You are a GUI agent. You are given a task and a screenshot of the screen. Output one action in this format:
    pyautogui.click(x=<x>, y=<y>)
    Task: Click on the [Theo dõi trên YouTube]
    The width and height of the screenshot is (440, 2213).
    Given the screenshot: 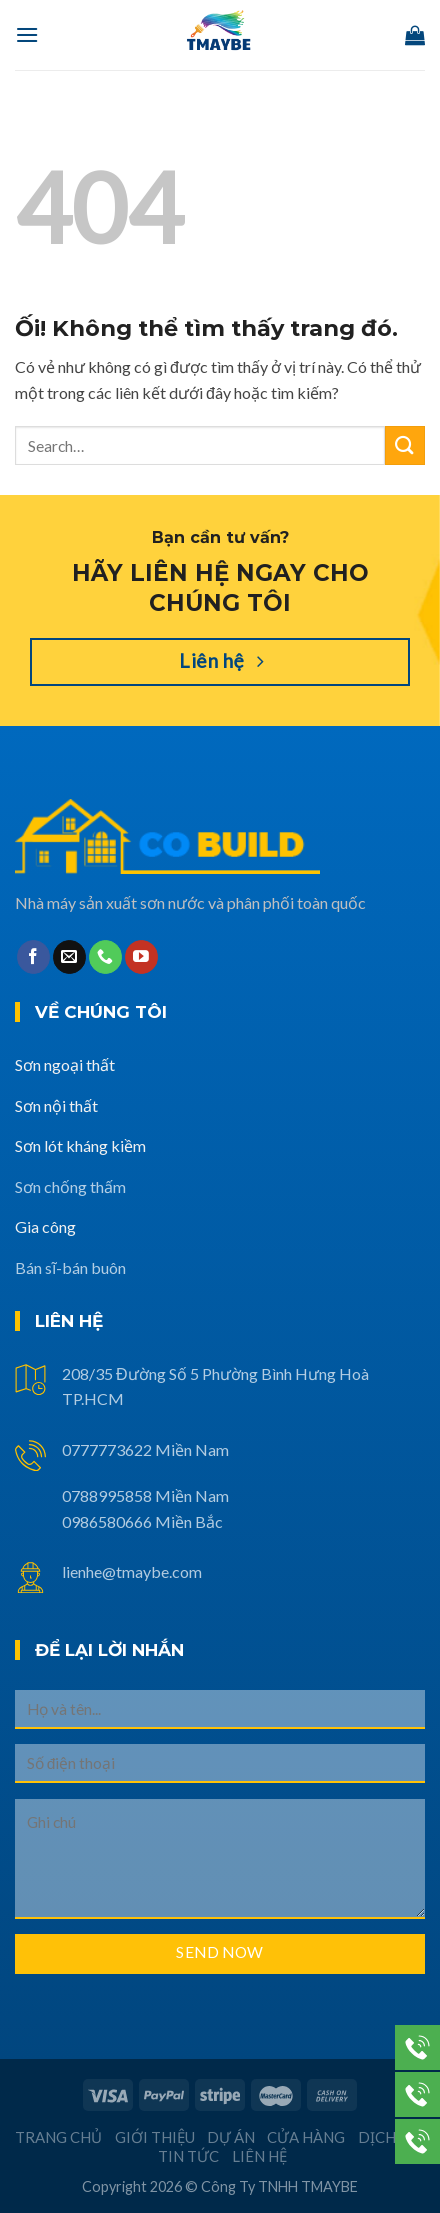 What is the action you would take?
    pyautogui.click(x=141, y=957)
    